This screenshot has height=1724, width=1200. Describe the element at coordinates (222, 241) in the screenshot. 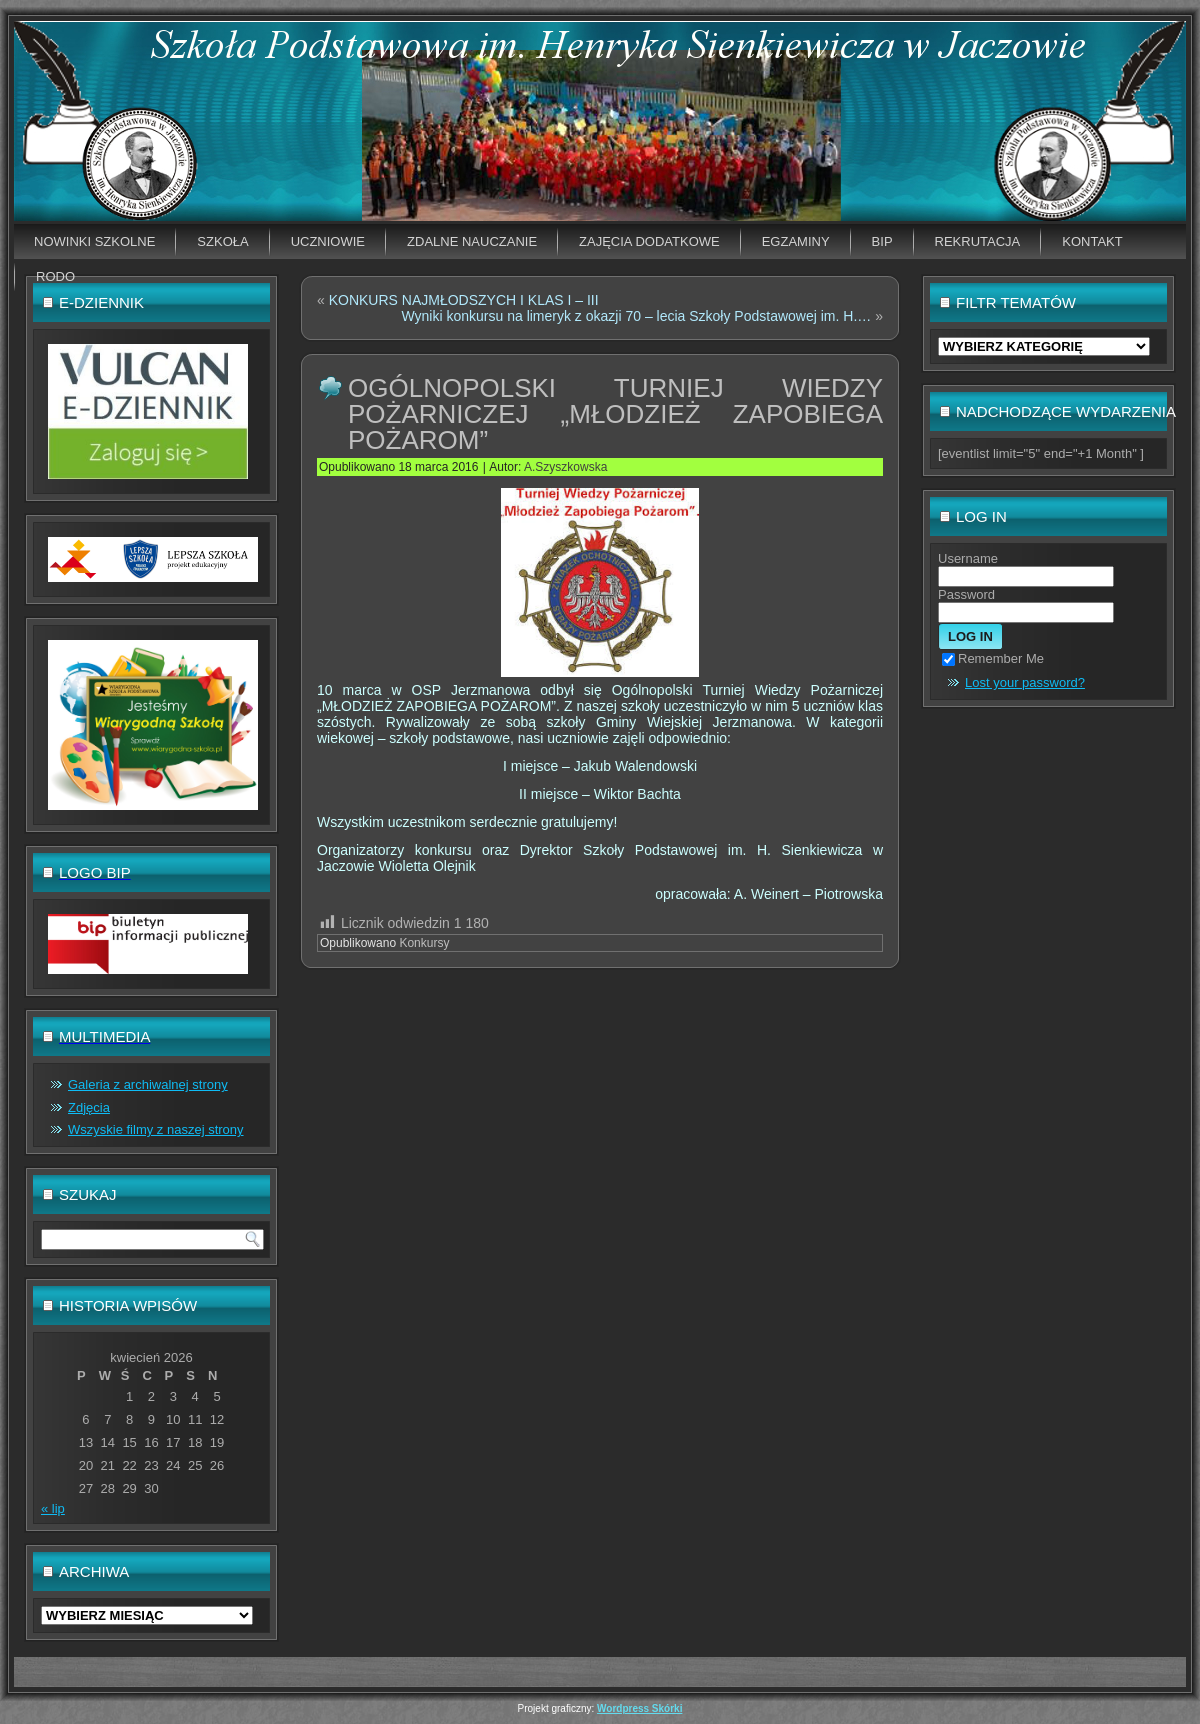

I see `Szkoła` at that location.